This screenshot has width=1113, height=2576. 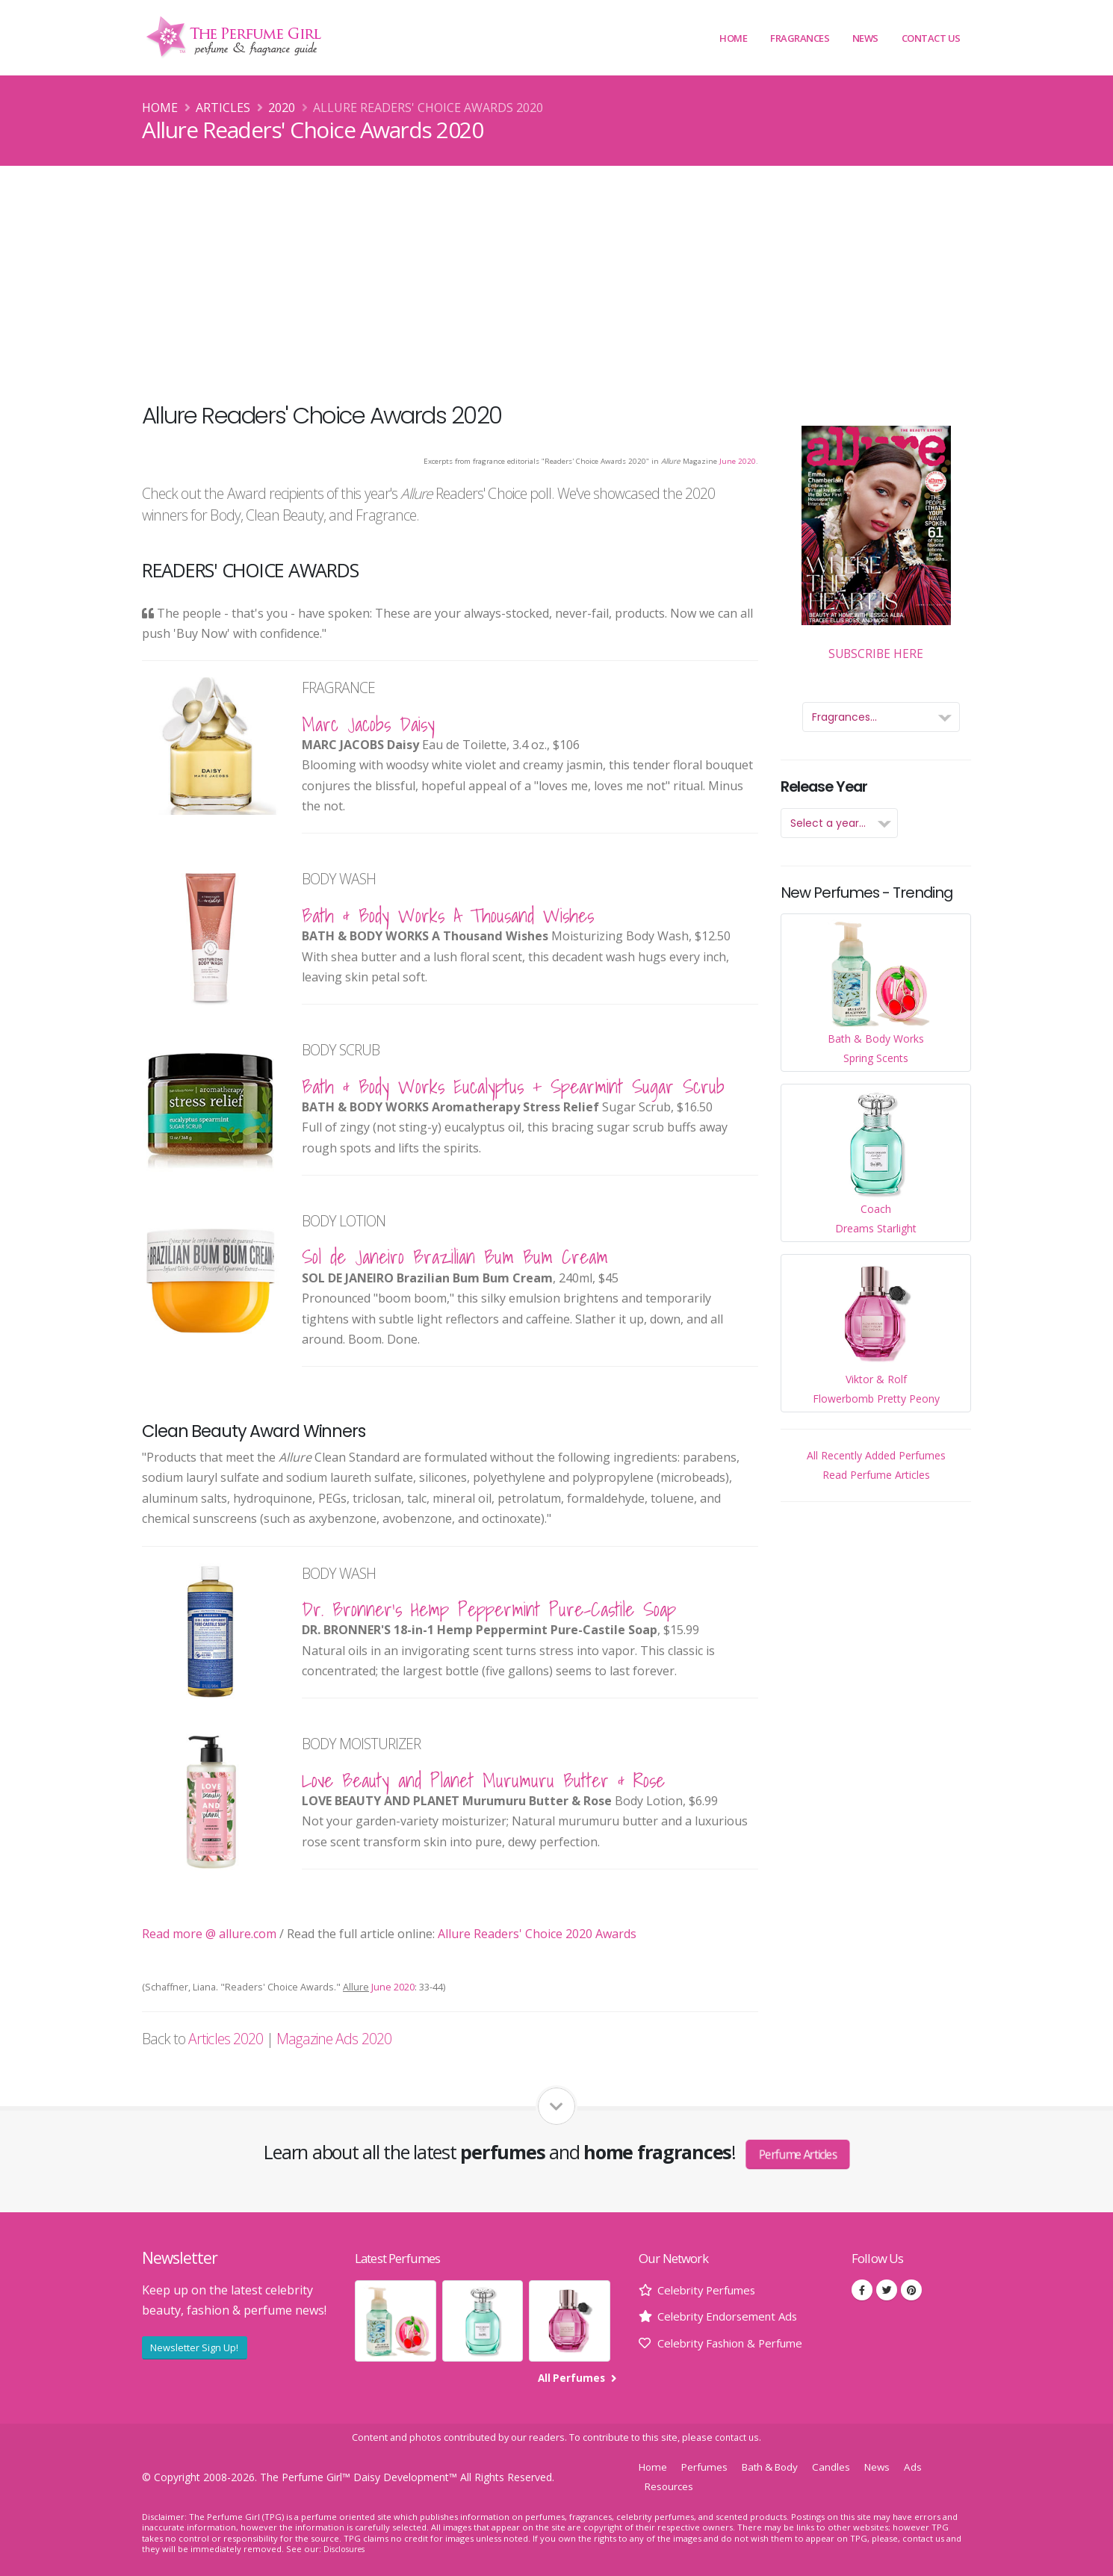 What do you see at coordinates (556, 277) in the screenshot?
I see `[Advertisement]` at bounding box center [556, 277].